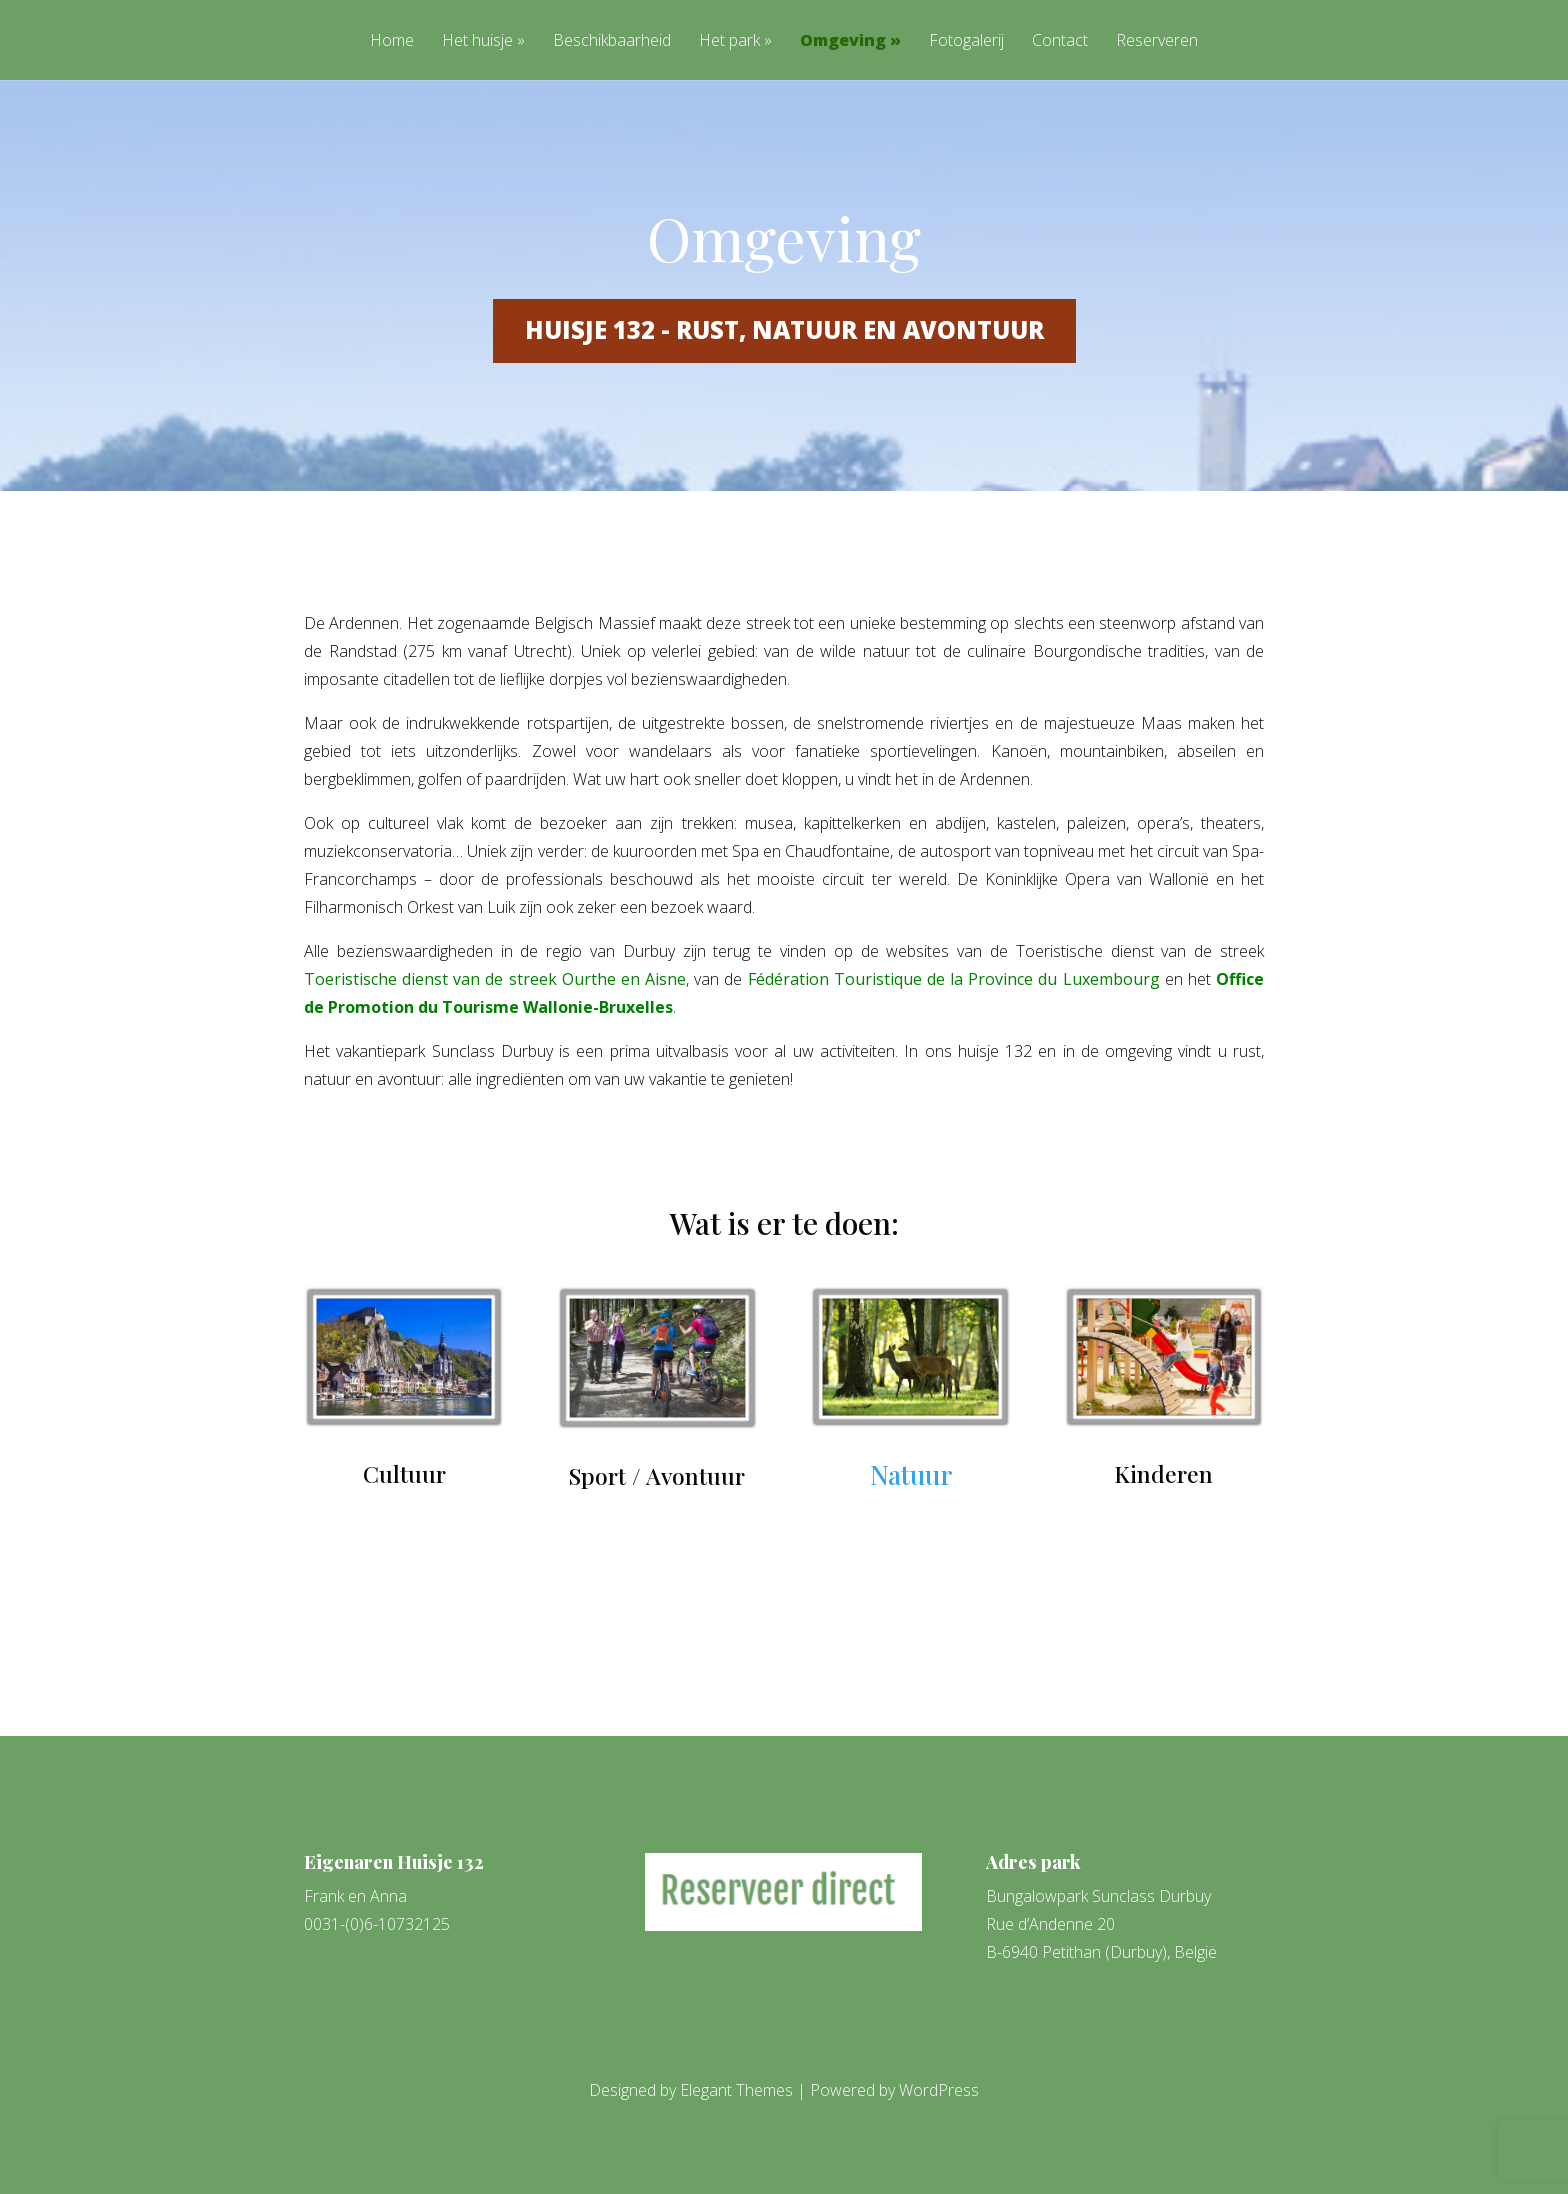 This screenshot has width=1568, height=2194. What do you see at coordinates (736, 2090) in the screenshot?
I see `Elegant Themes` at bounding box center [736, 2090].